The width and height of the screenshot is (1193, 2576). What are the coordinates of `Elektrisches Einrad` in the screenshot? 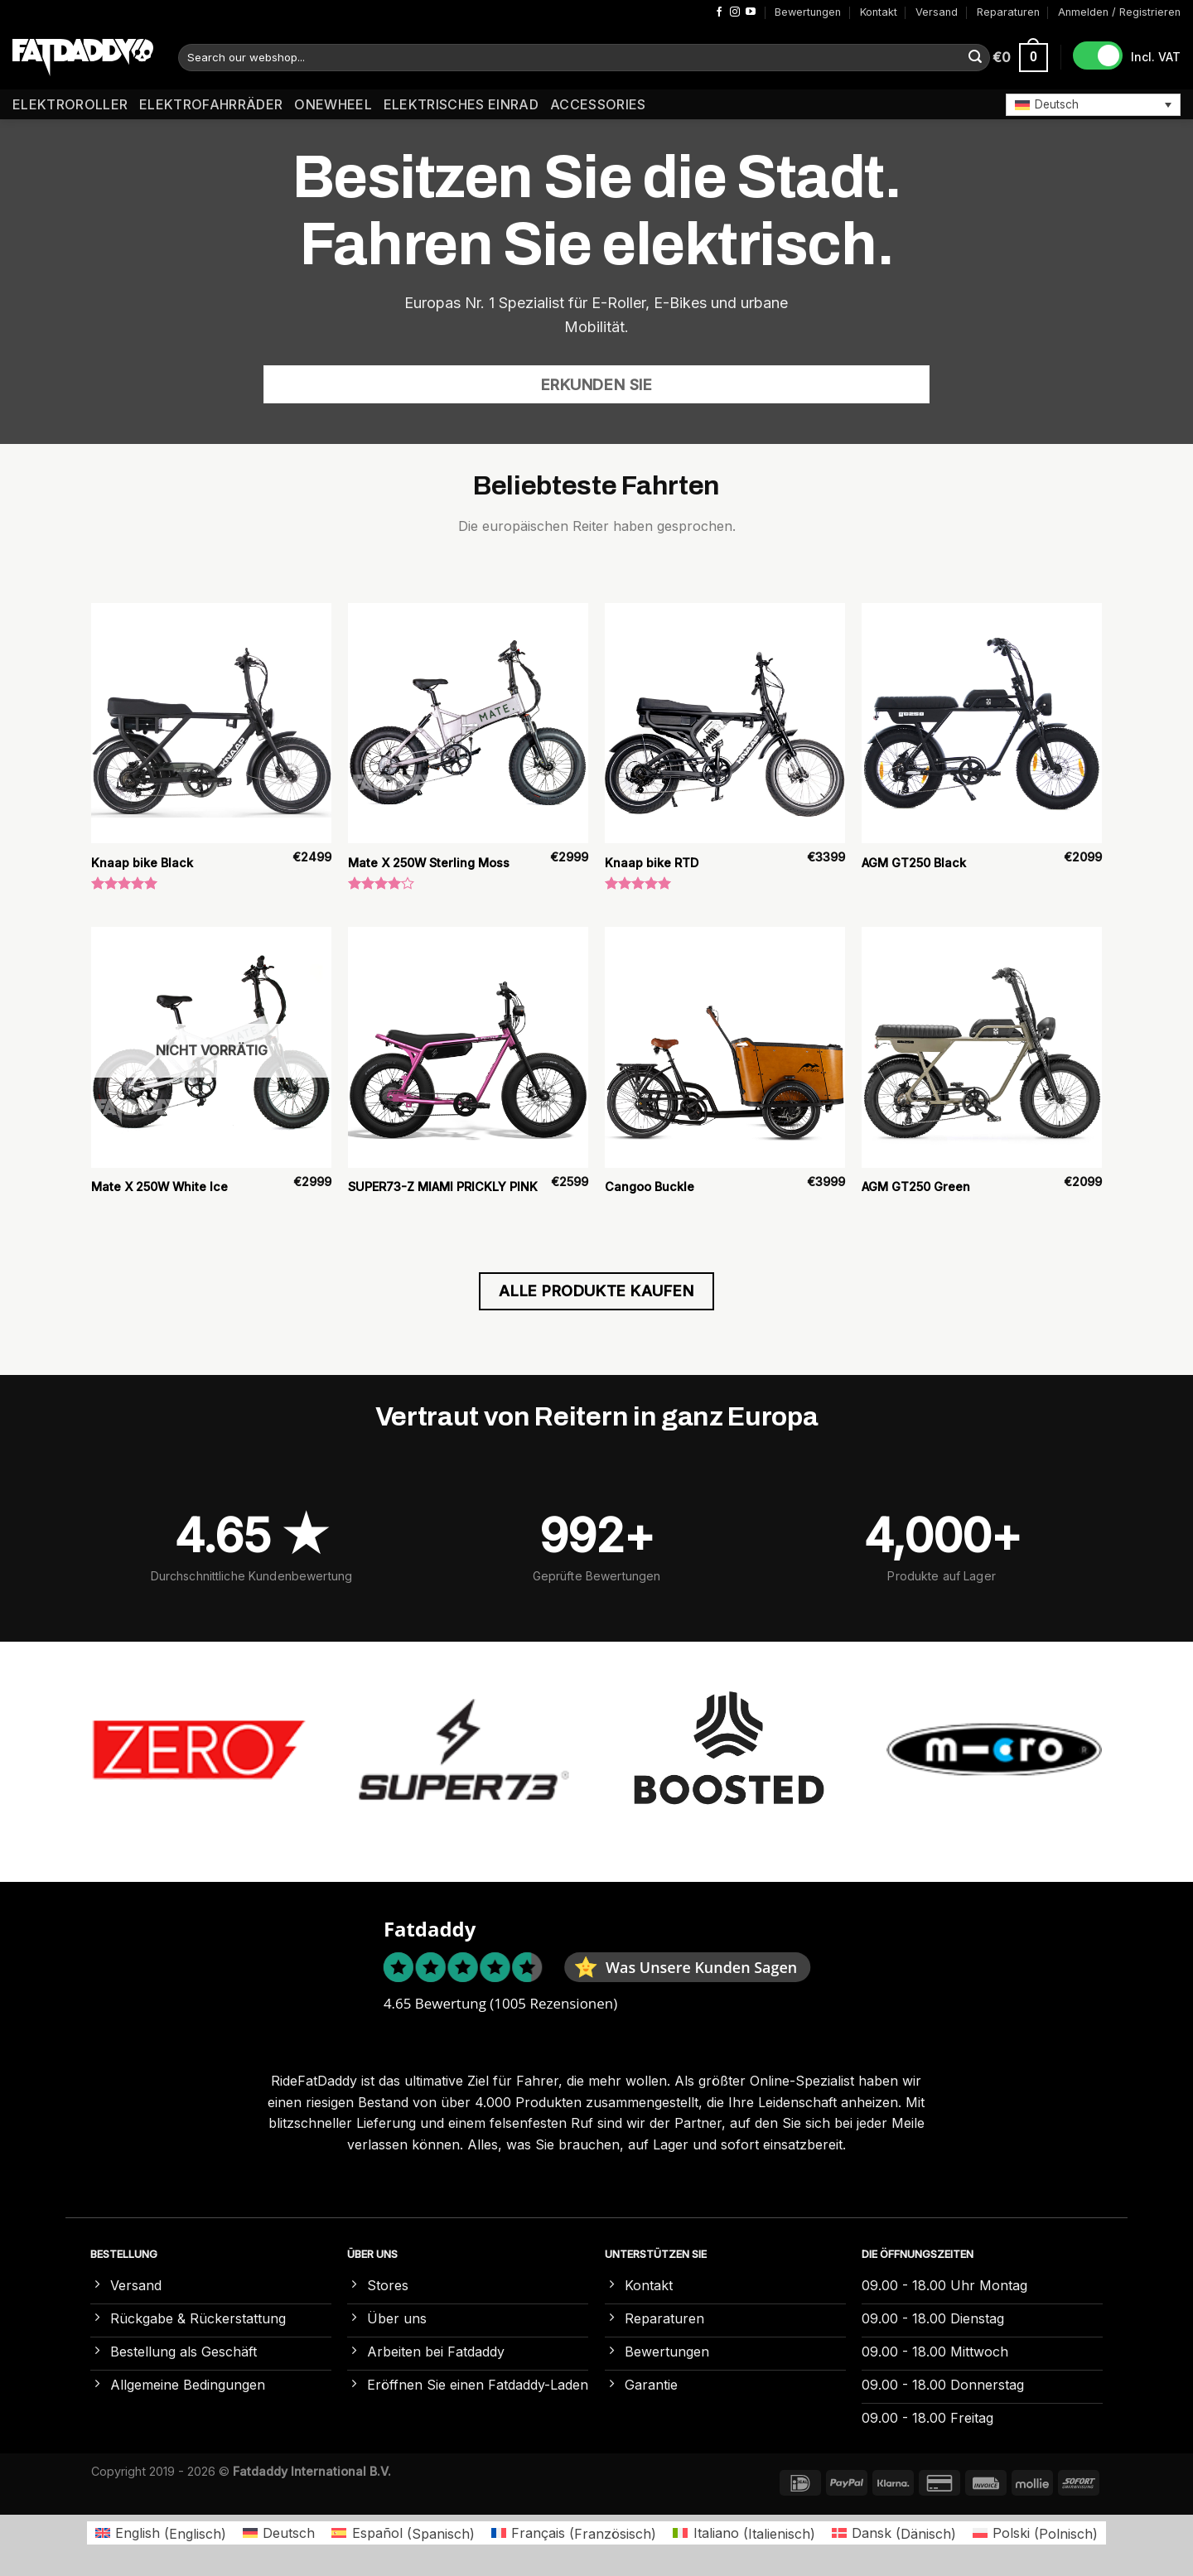 It's located at (461, 104).